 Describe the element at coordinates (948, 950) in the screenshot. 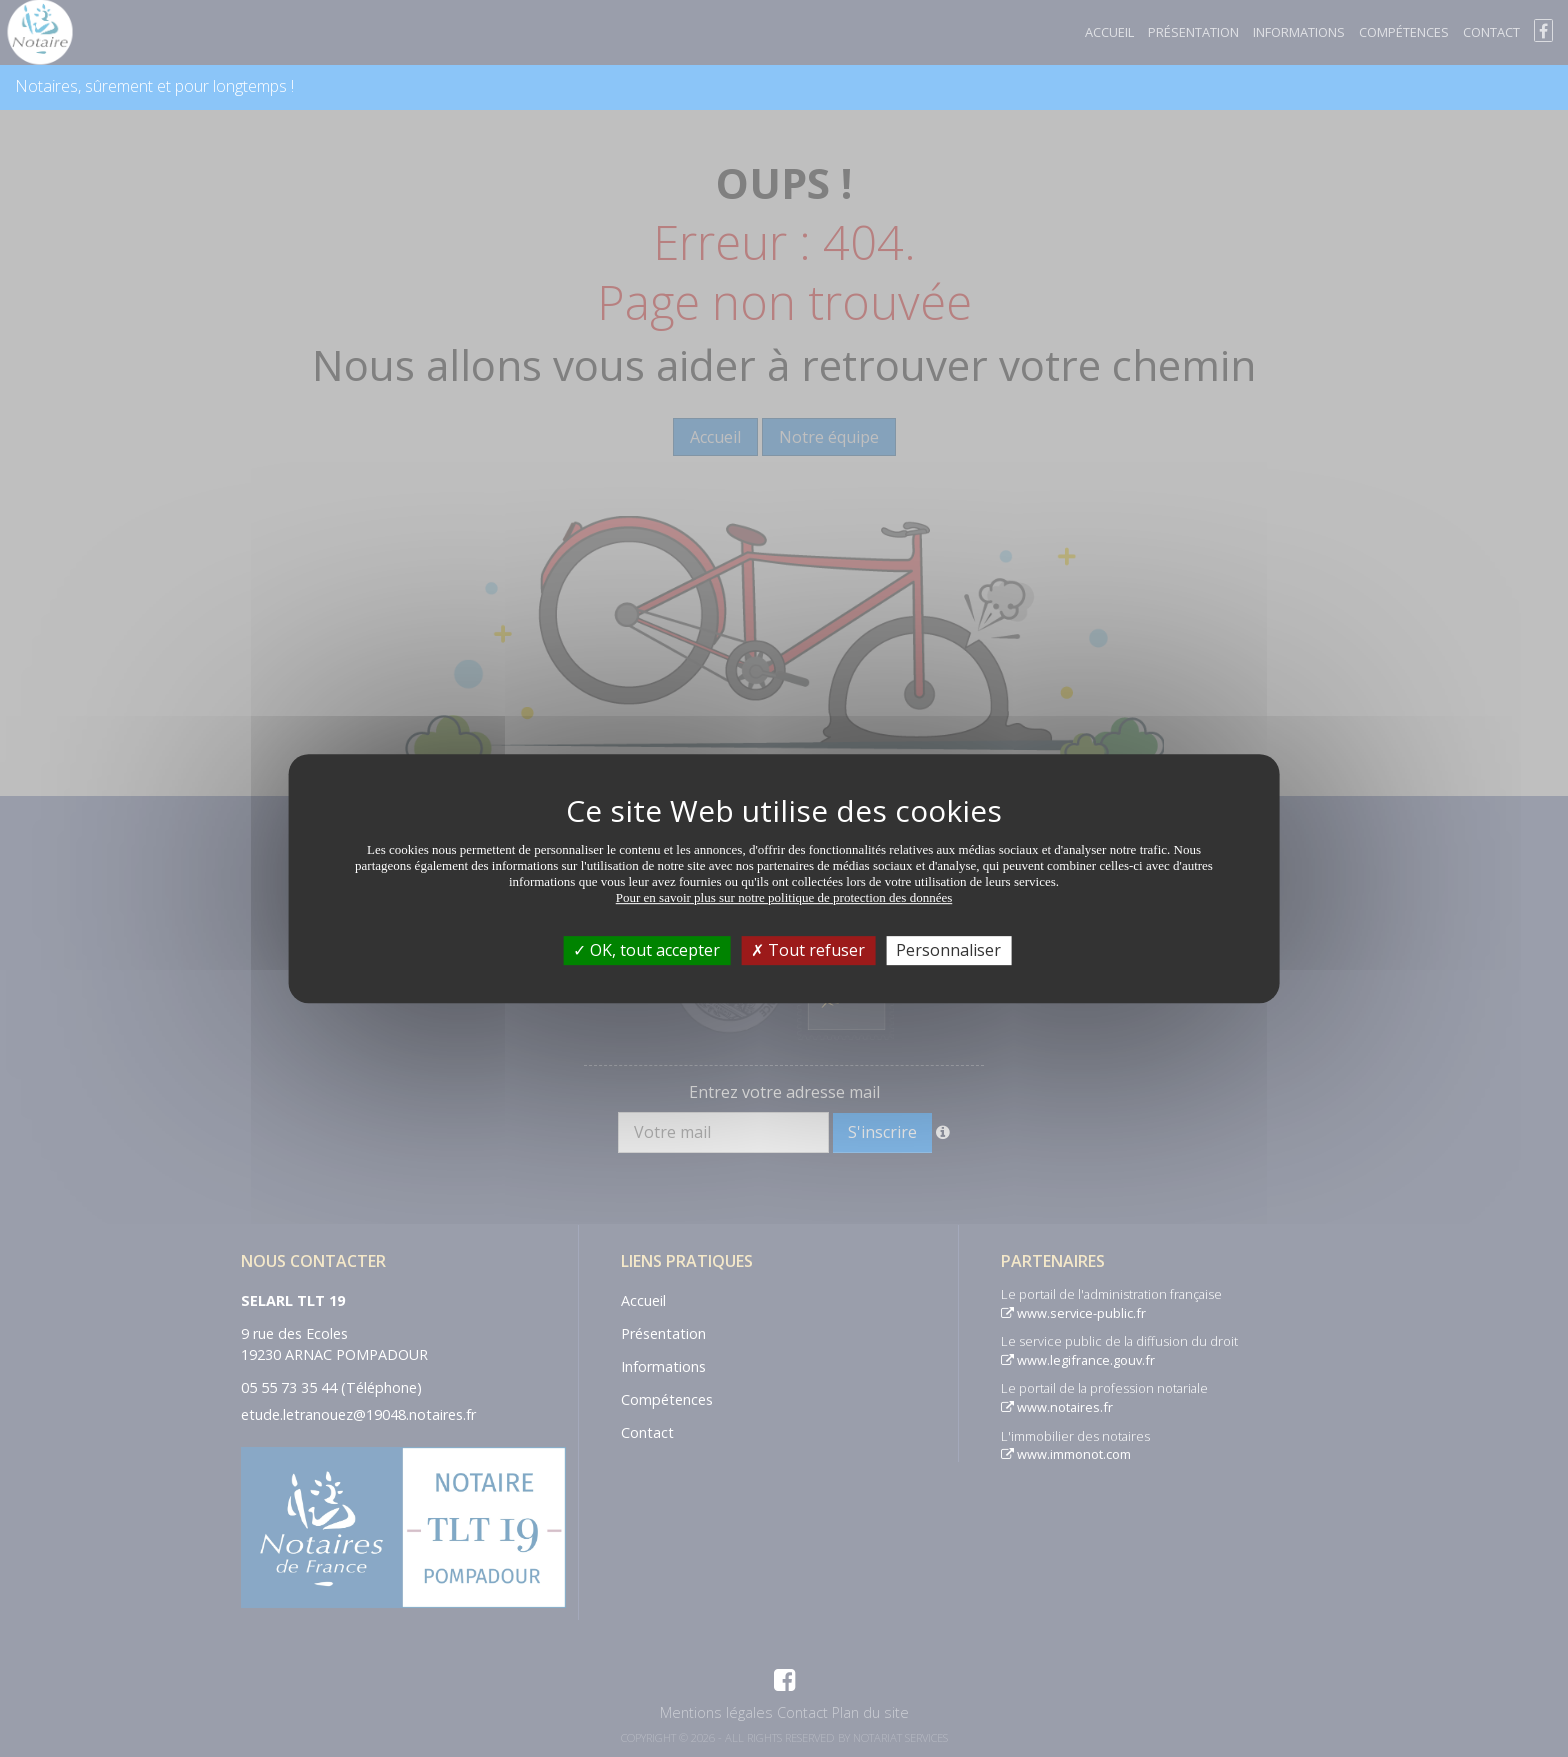

I see `Personnaliser [Personnaliser (fenêtre modale)]` at that location.